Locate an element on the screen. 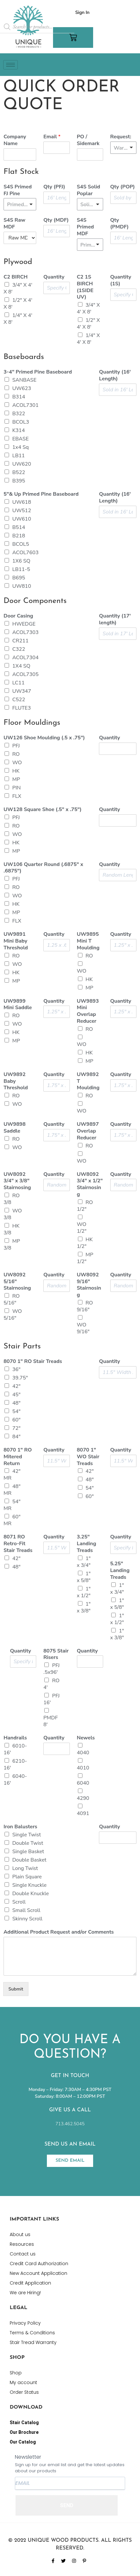  Stair Catalog is located at coordinates (24, 2422).